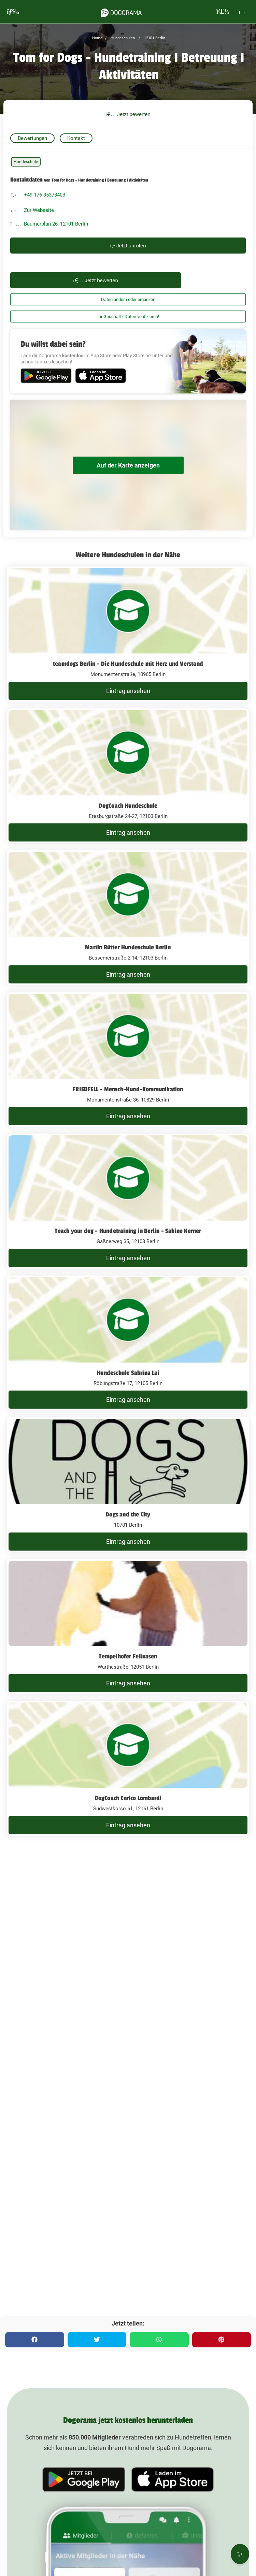  Describe the element at coordinates (128, 776) in the screenshot. I see `[DogCoach Hundeschule Eresburgstraße 24-27, 12103 Berlin]` at that location.